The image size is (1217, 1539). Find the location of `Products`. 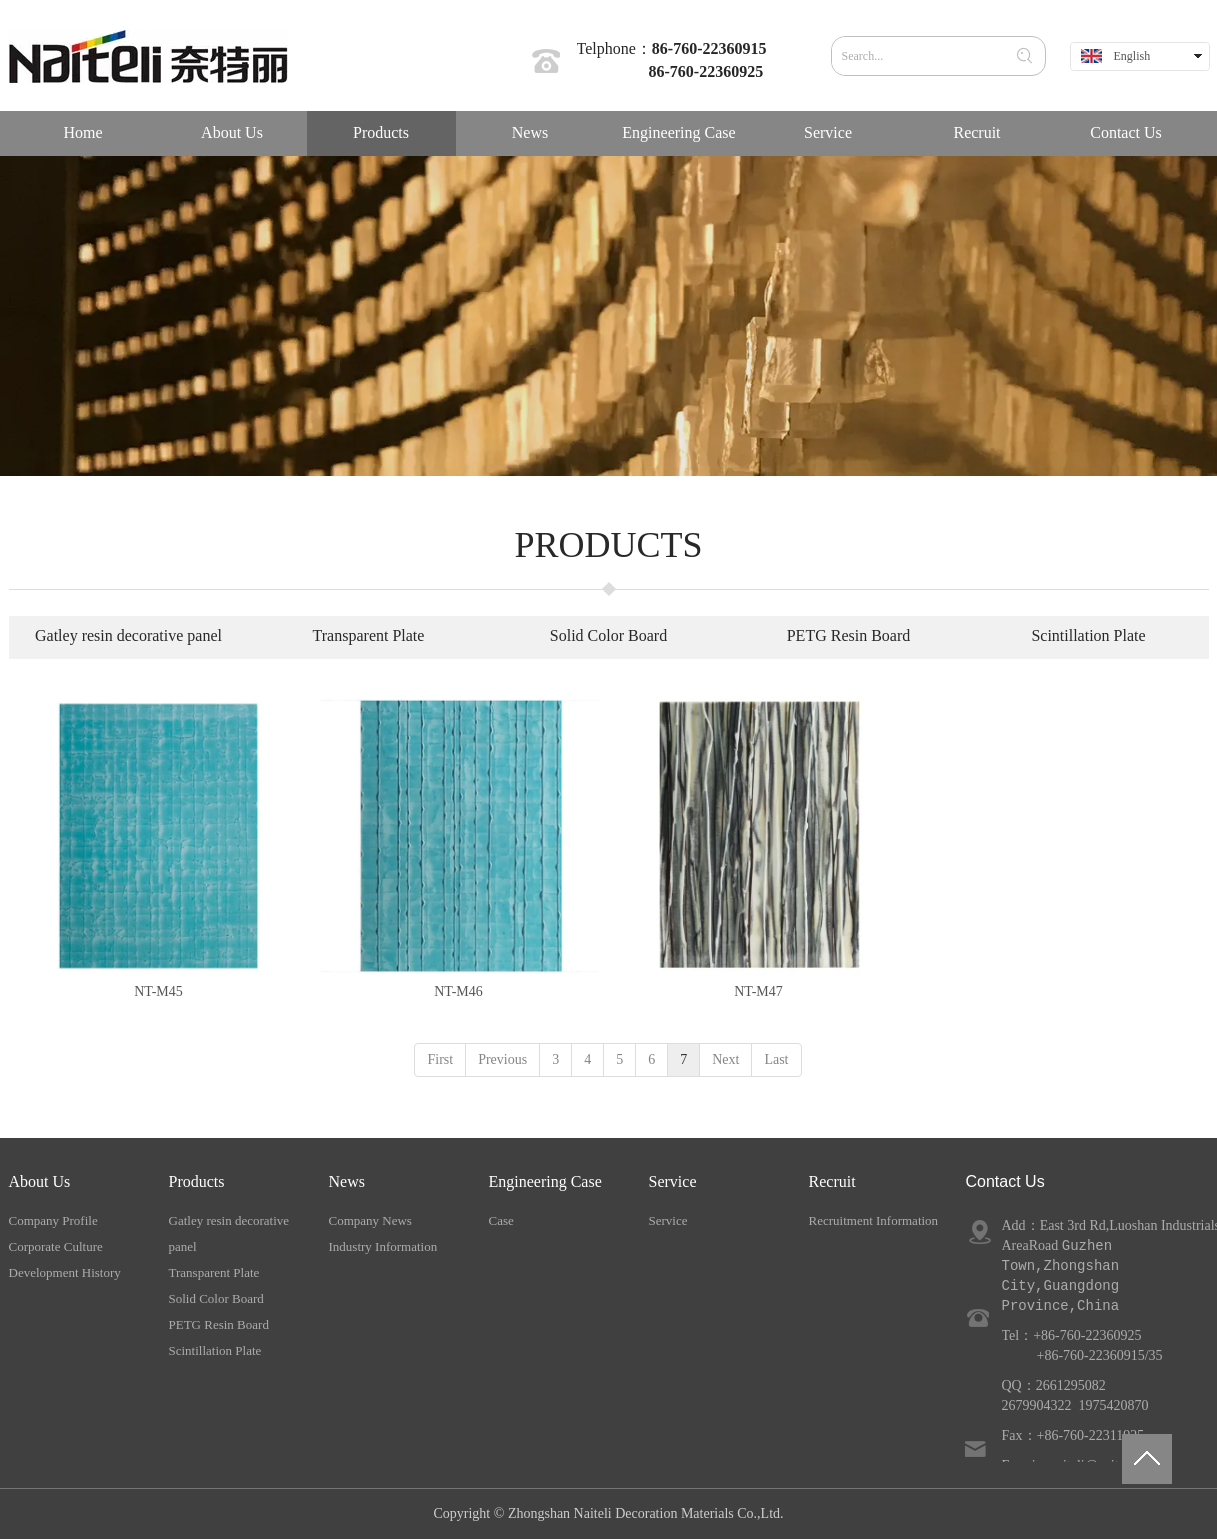

Products is located at coordinates (197, 1181).